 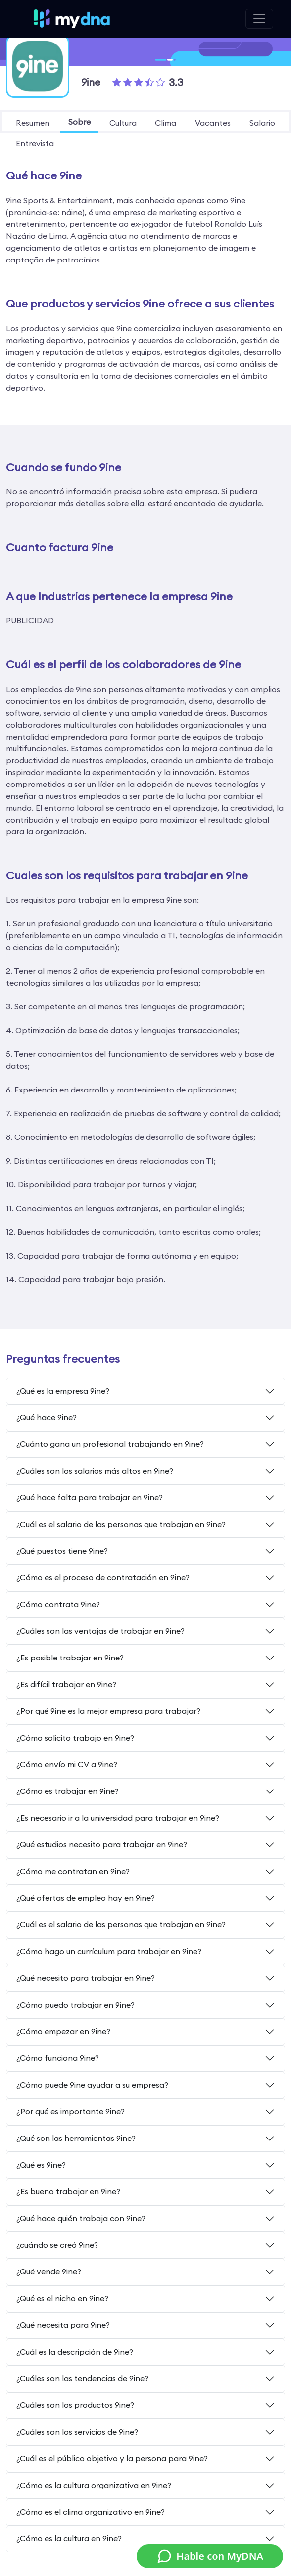 What do you see at coordinates (75, 2004) in the screenshot?
I see `¿Cómo puedo trabajar en 9ine?` at bounding box center [75, 2004].